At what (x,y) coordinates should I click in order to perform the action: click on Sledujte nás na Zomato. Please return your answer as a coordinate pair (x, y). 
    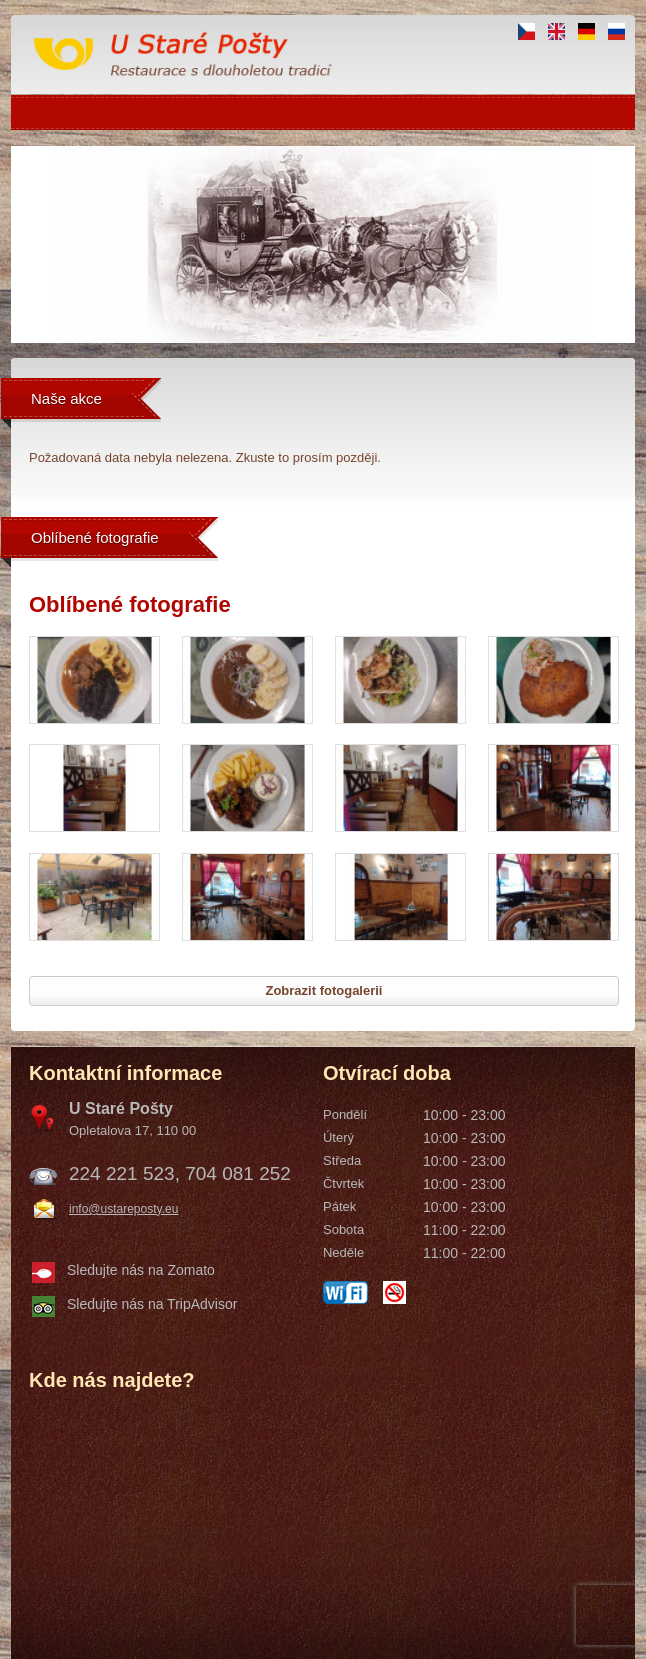
    Looking at the image, I should click on (141, 1270).